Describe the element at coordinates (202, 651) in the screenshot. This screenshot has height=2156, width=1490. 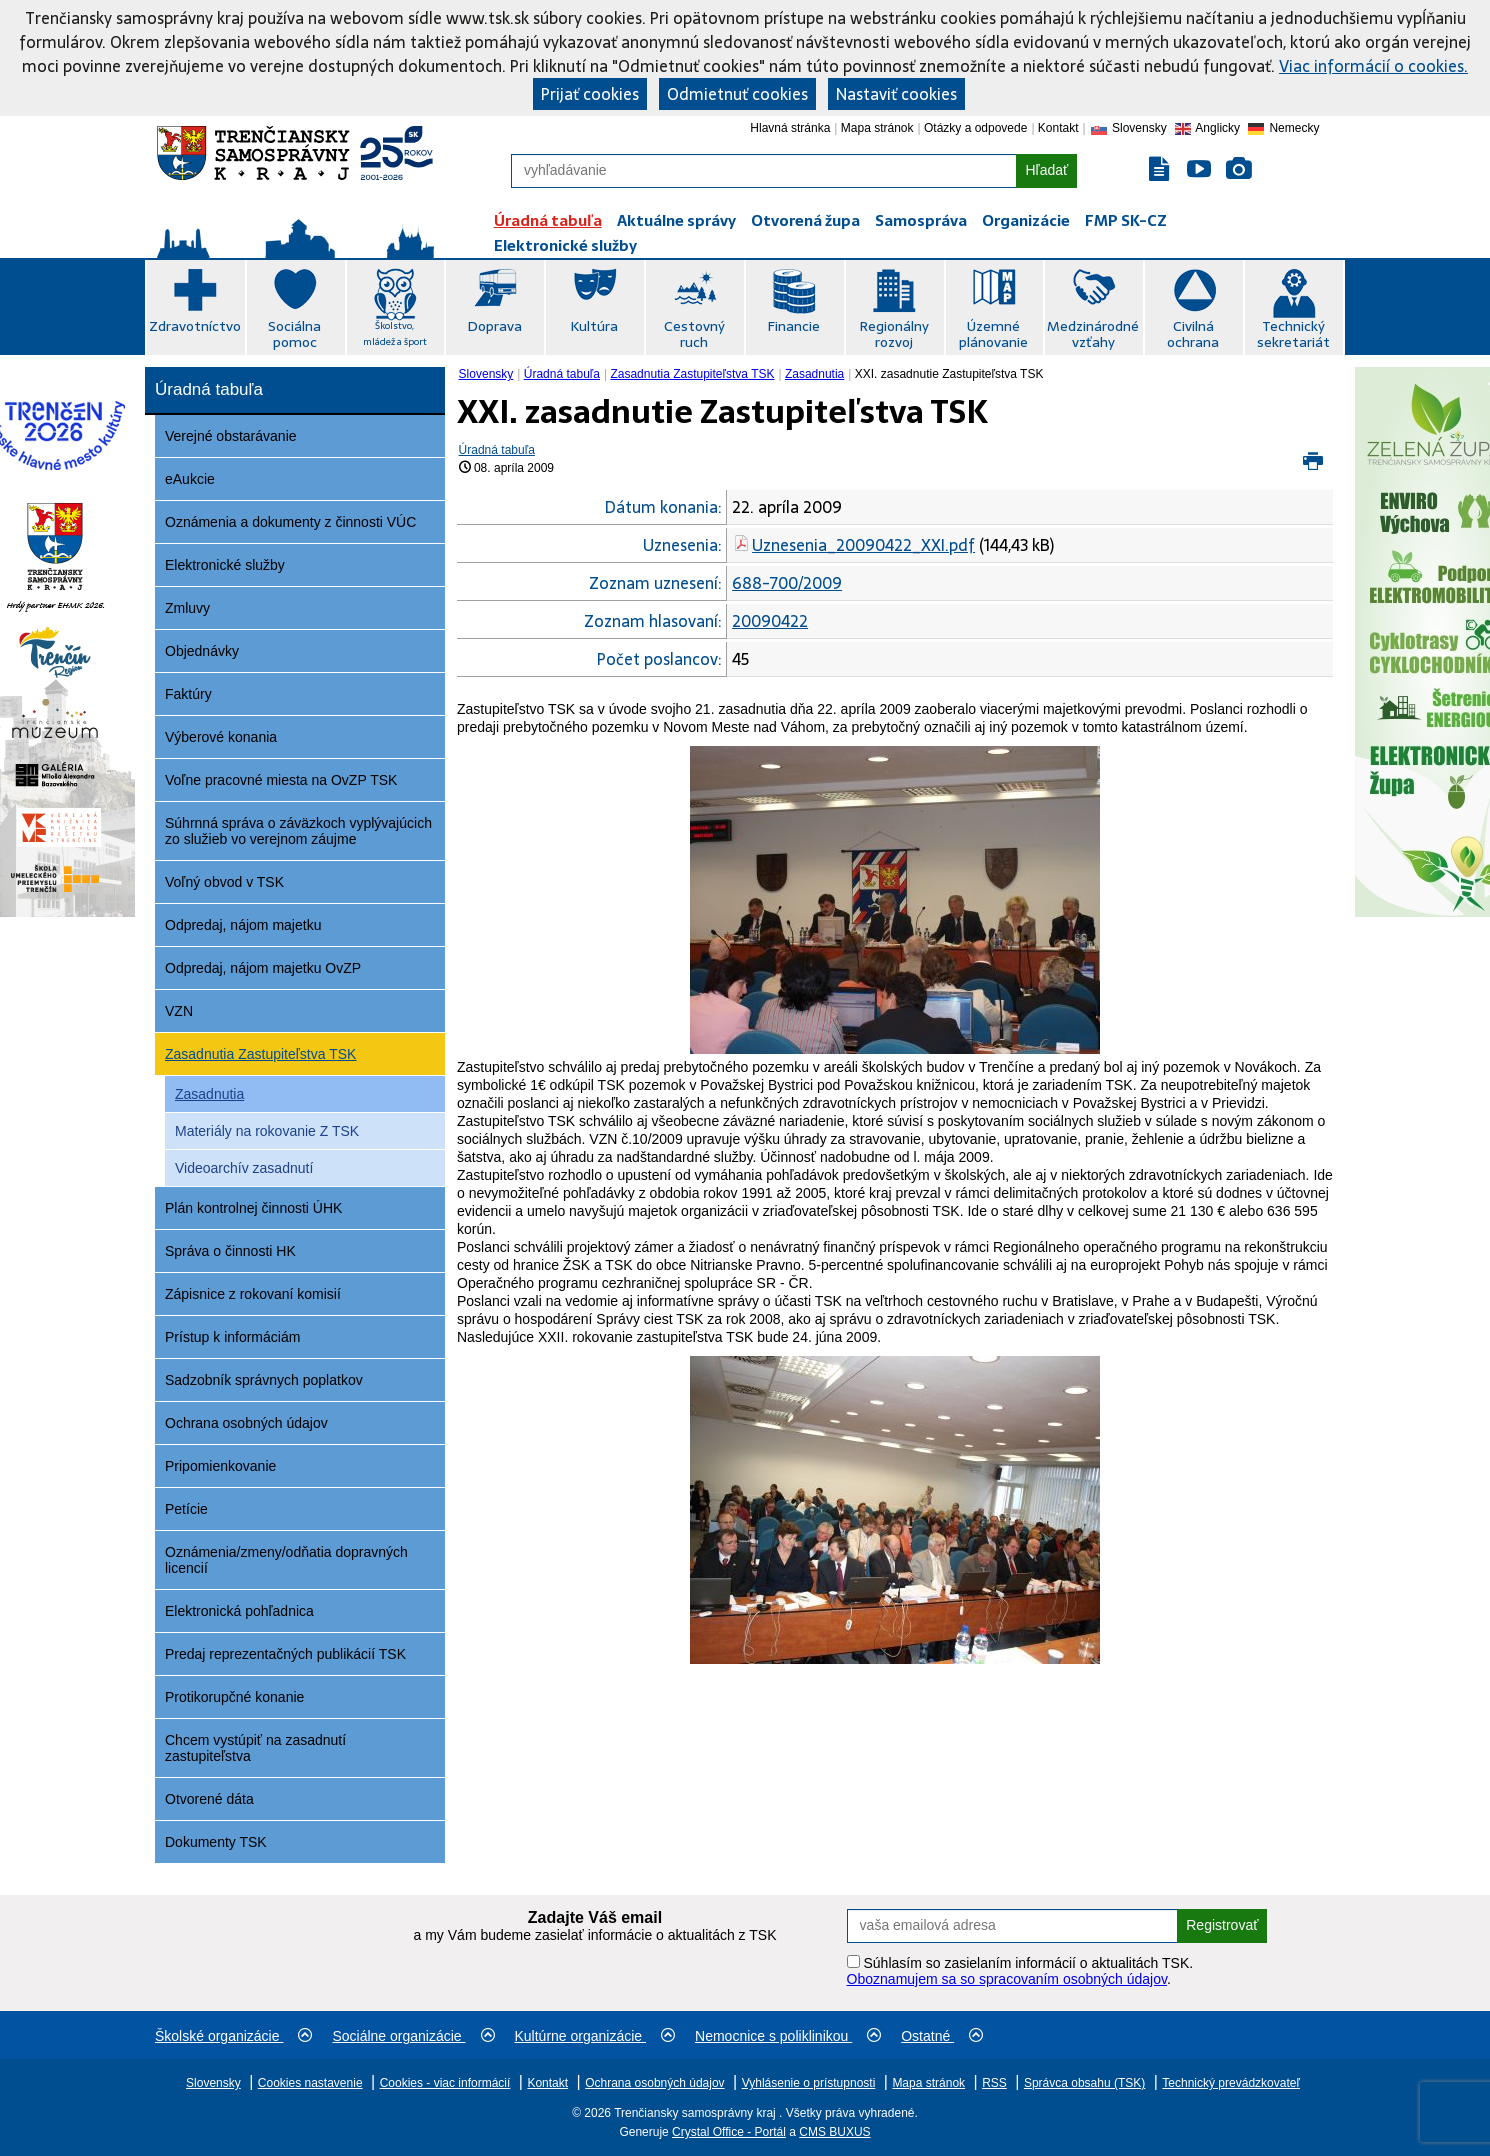
I see `Objednávky` at that location.